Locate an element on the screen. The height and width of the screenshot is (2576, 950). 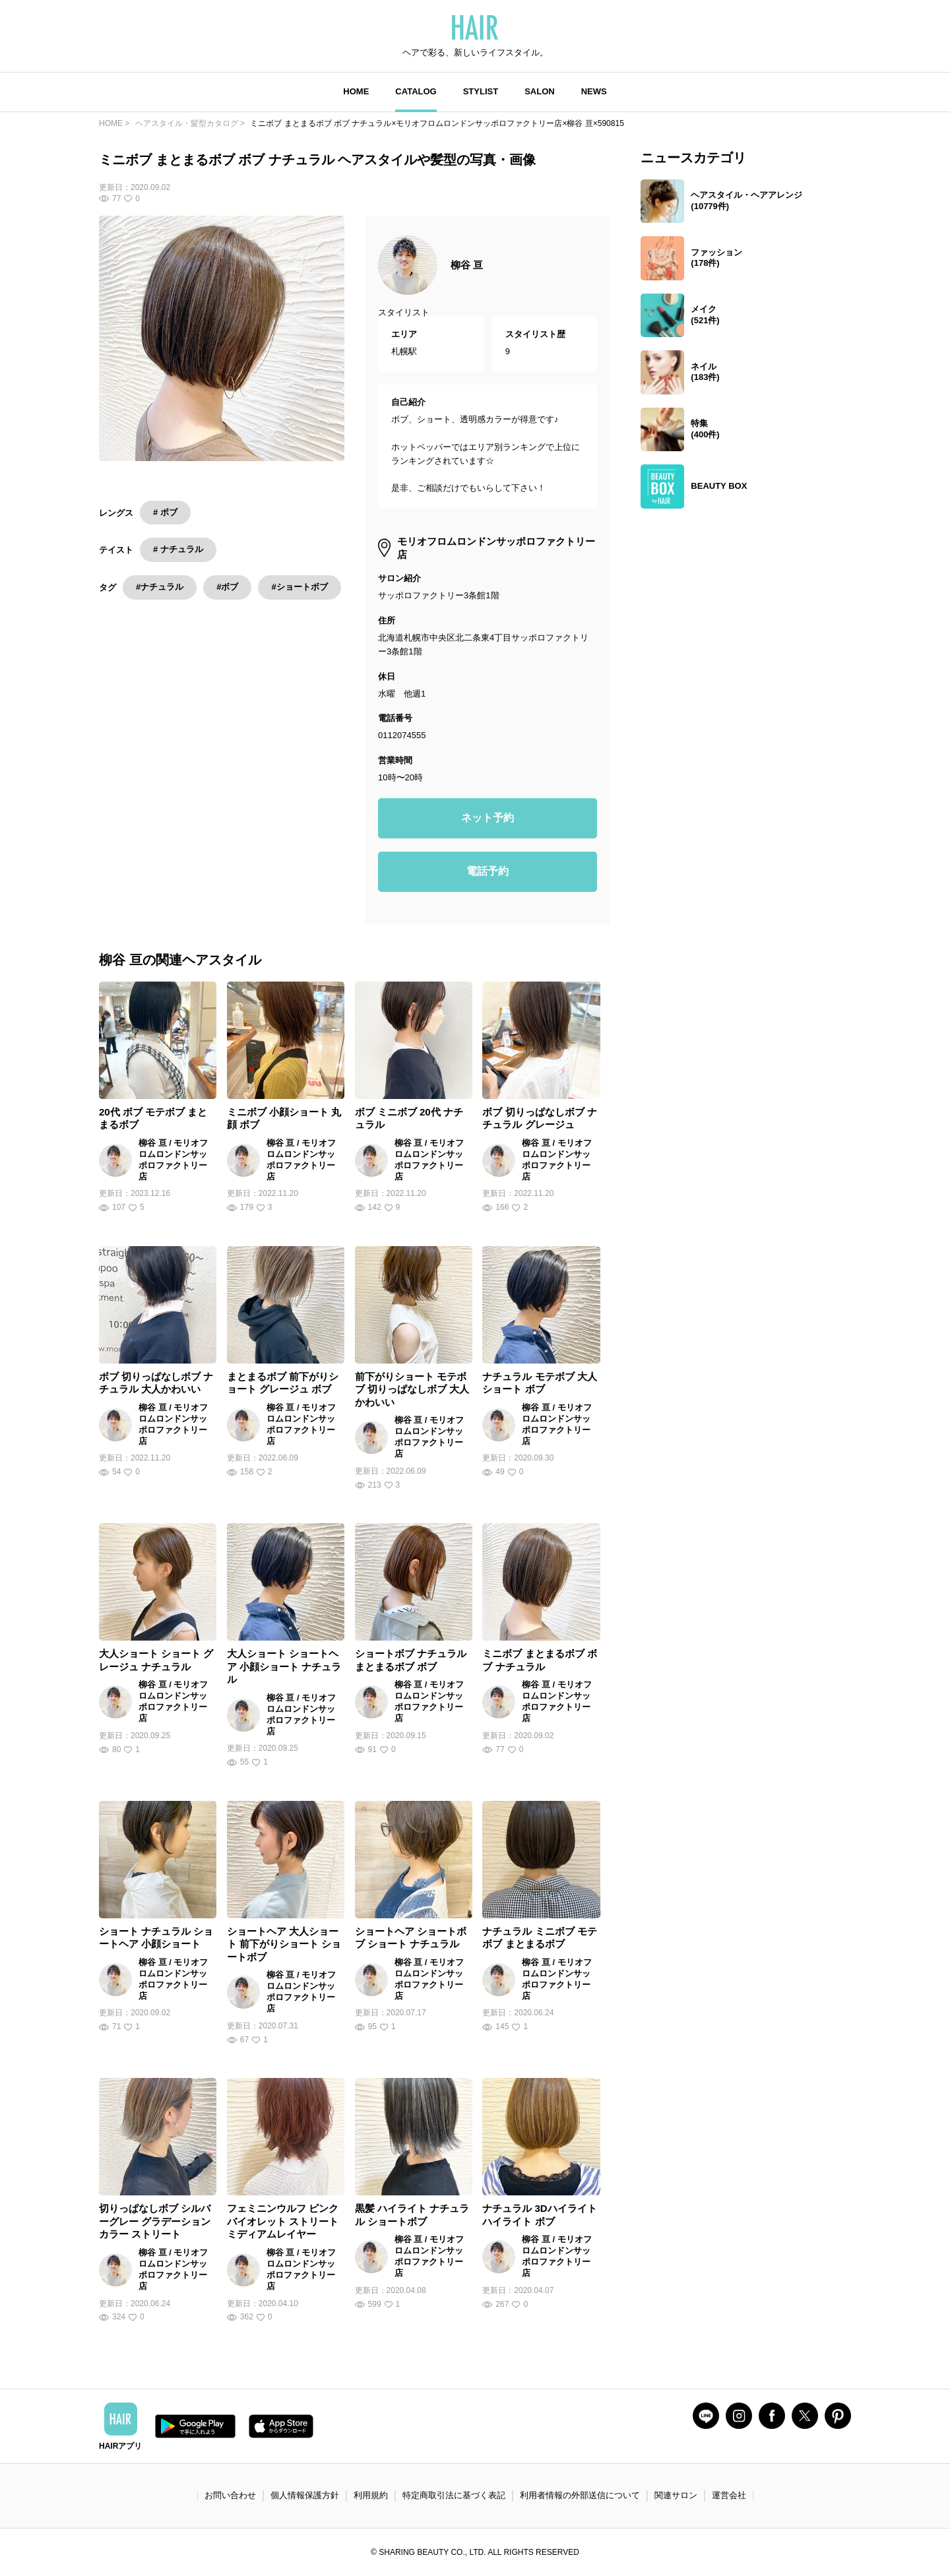
NEWS is located at coordinates (594, 91).